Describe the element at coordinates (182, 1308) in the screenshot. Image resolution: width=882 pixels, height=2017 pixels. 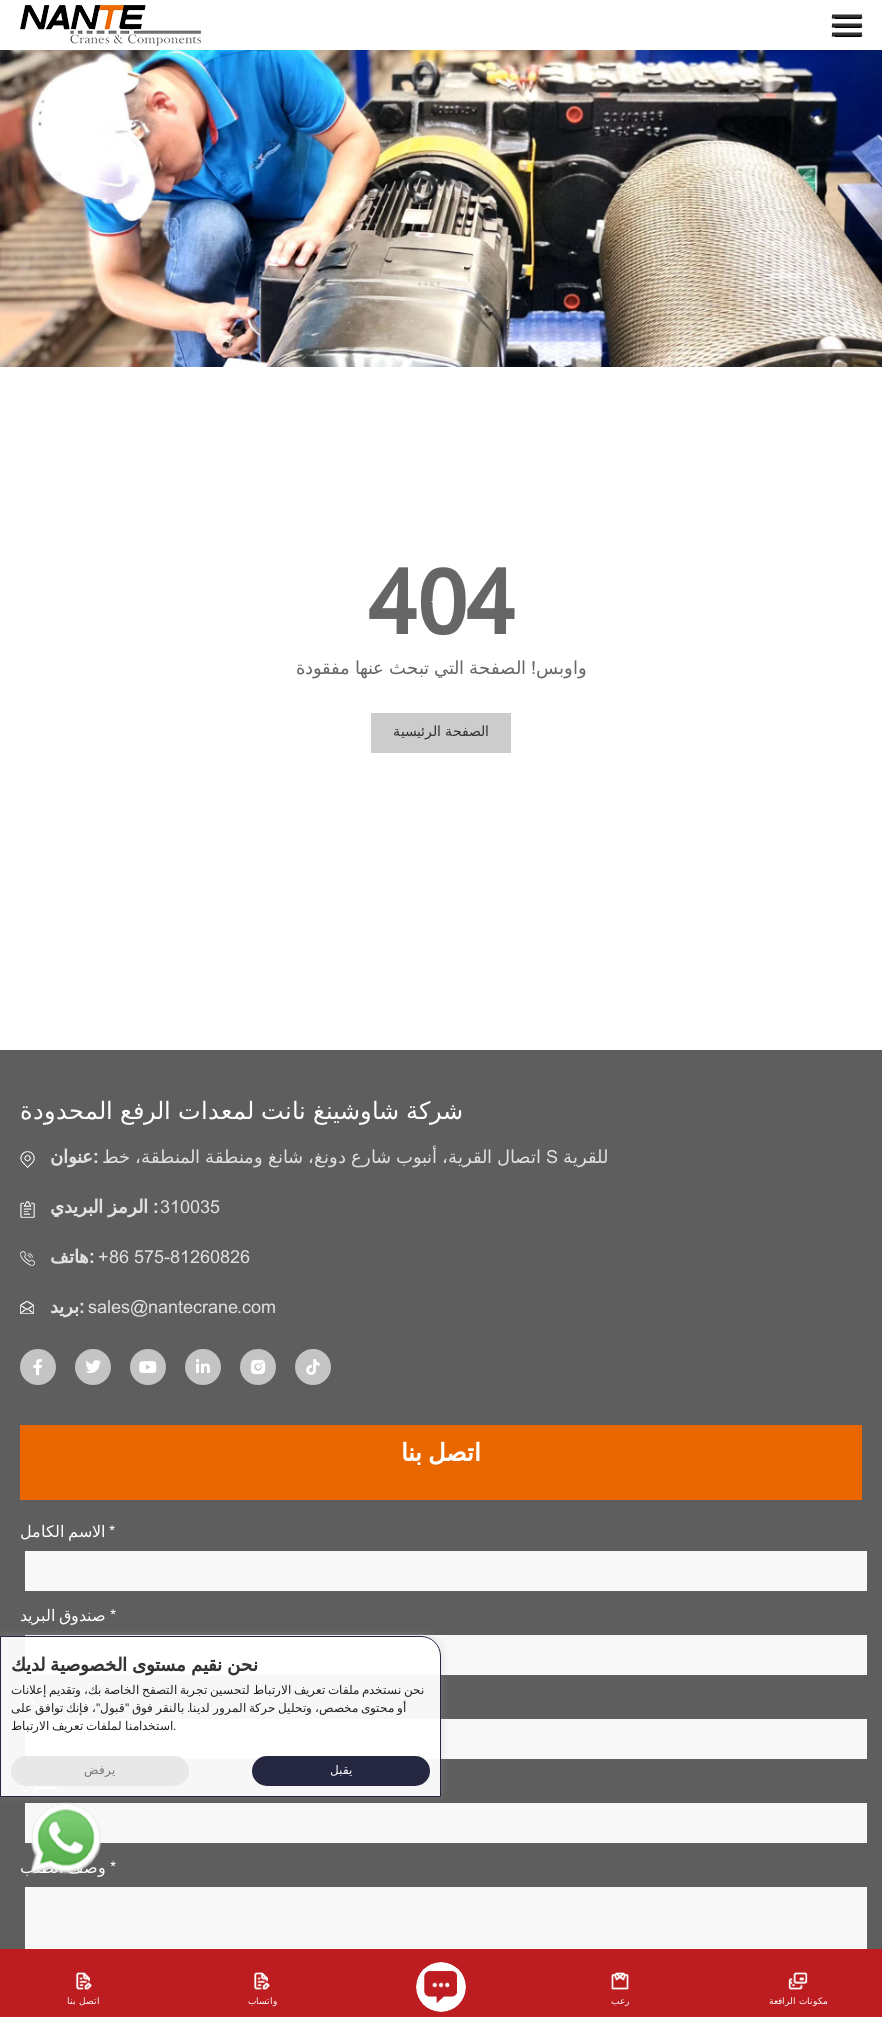
I see `sales@nantecrane.com` at that location.